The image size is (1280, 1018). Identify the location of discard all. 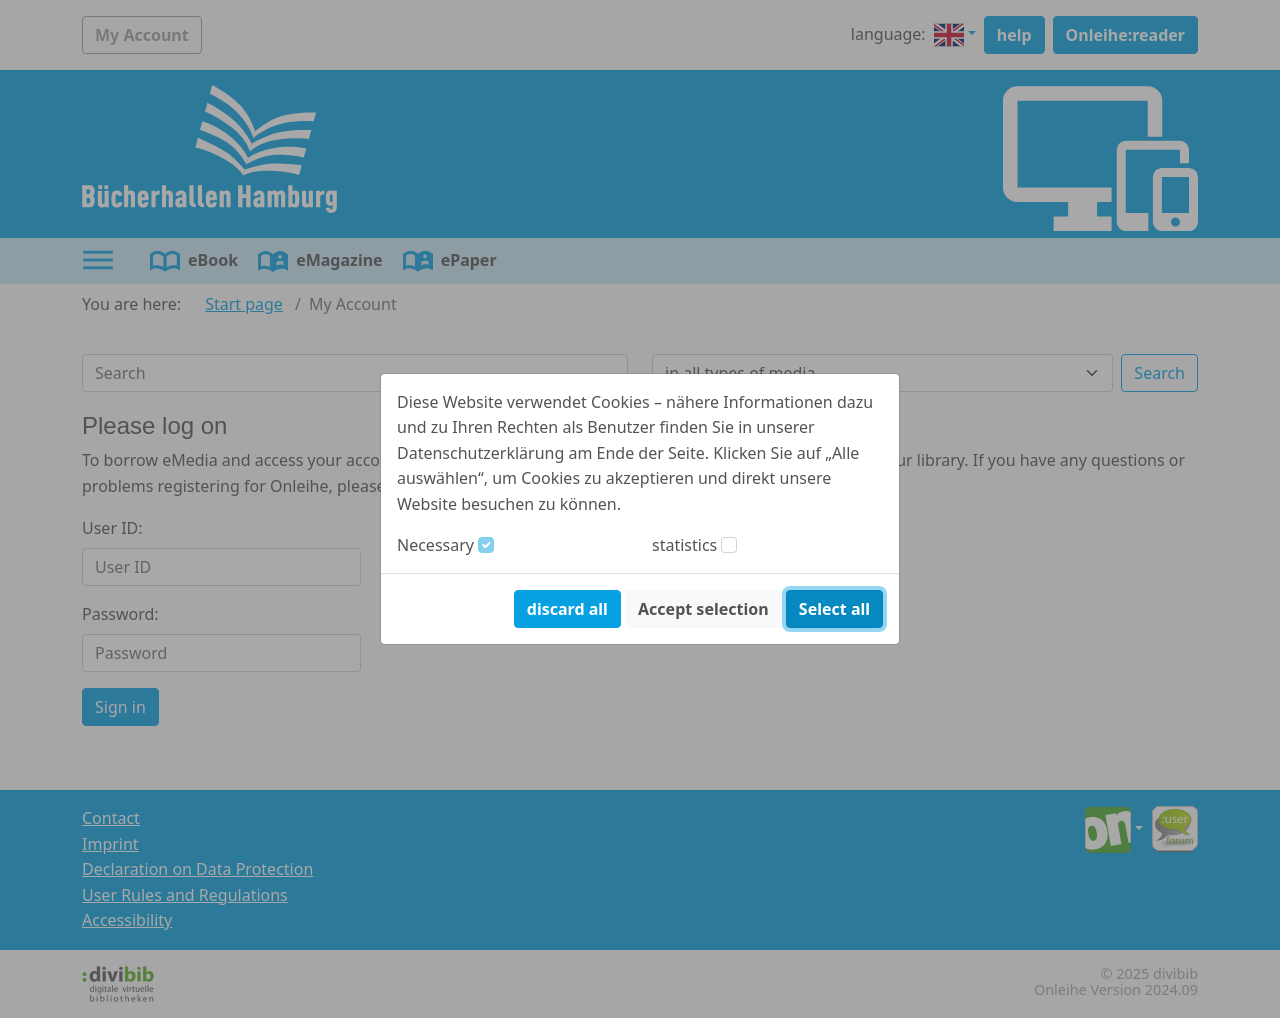
(567, 609).